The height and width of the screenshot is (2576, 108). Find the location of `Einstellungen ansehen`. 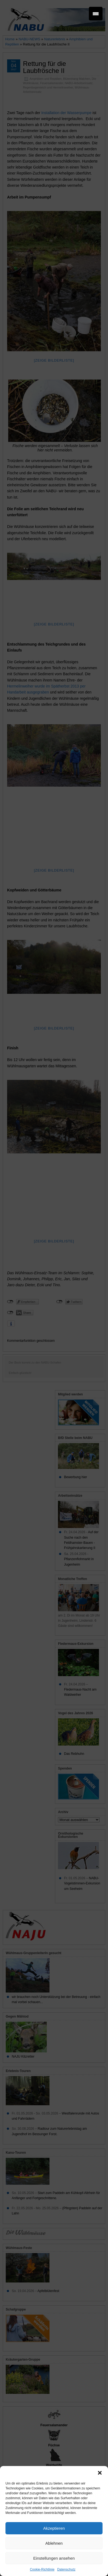

Einstellungen ansehen is located at coordinates (54, 2558).